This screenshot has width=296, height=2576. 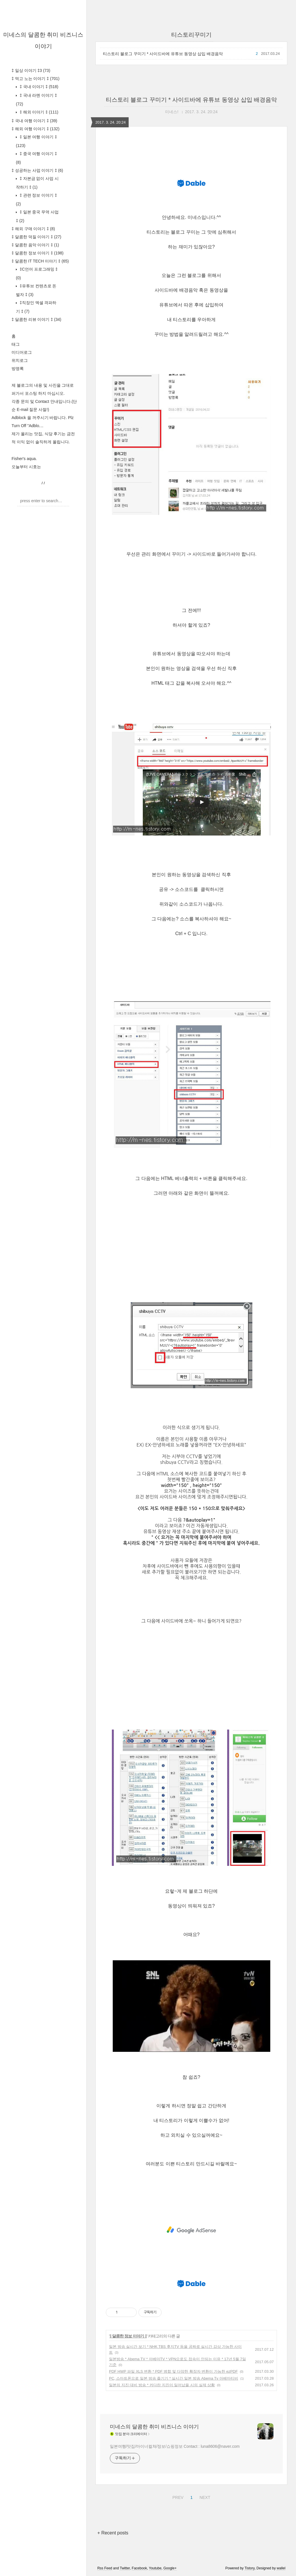 What do you see at coordinates (125, 2568) in the screenshot?
I see `Twitter` at bounding box center [125, 2568].